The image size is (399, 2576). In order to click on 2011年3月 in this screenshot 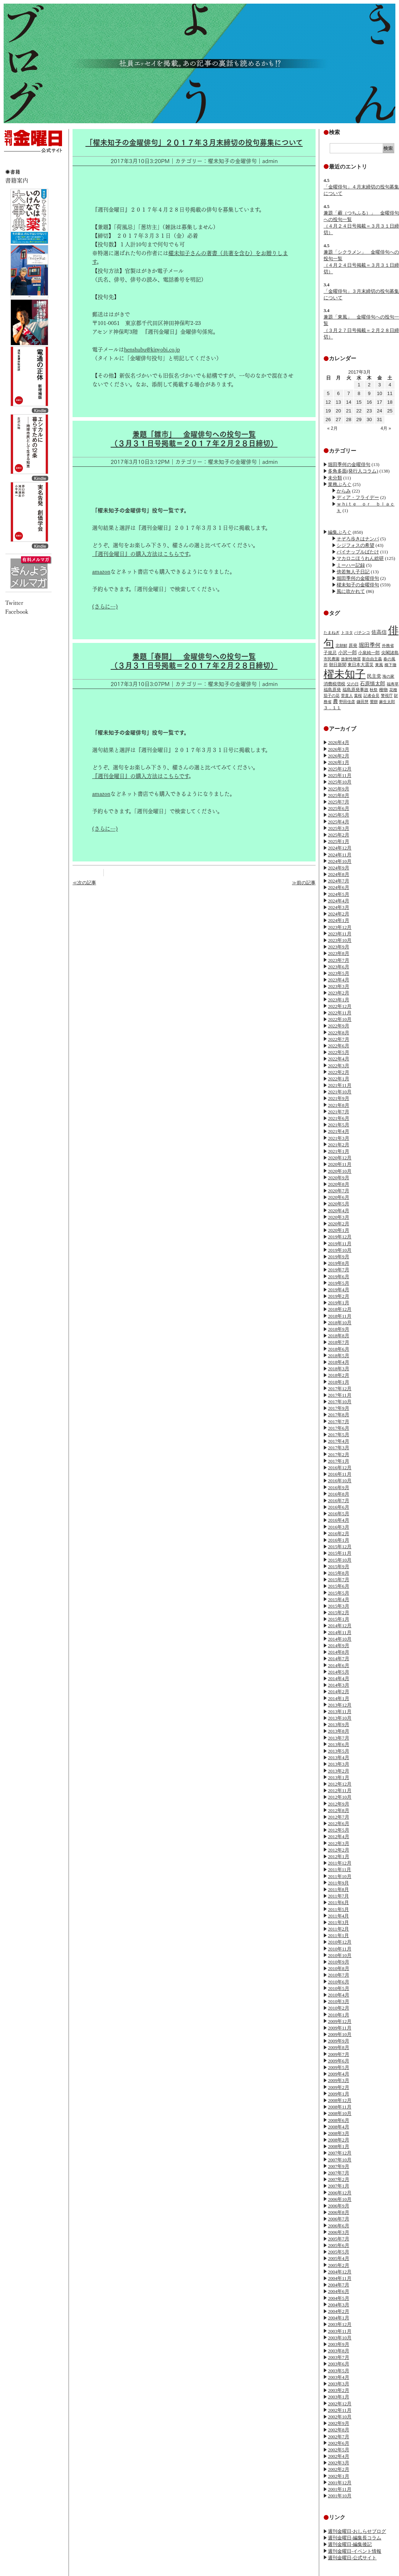, I will do `click(338, 1922)`.